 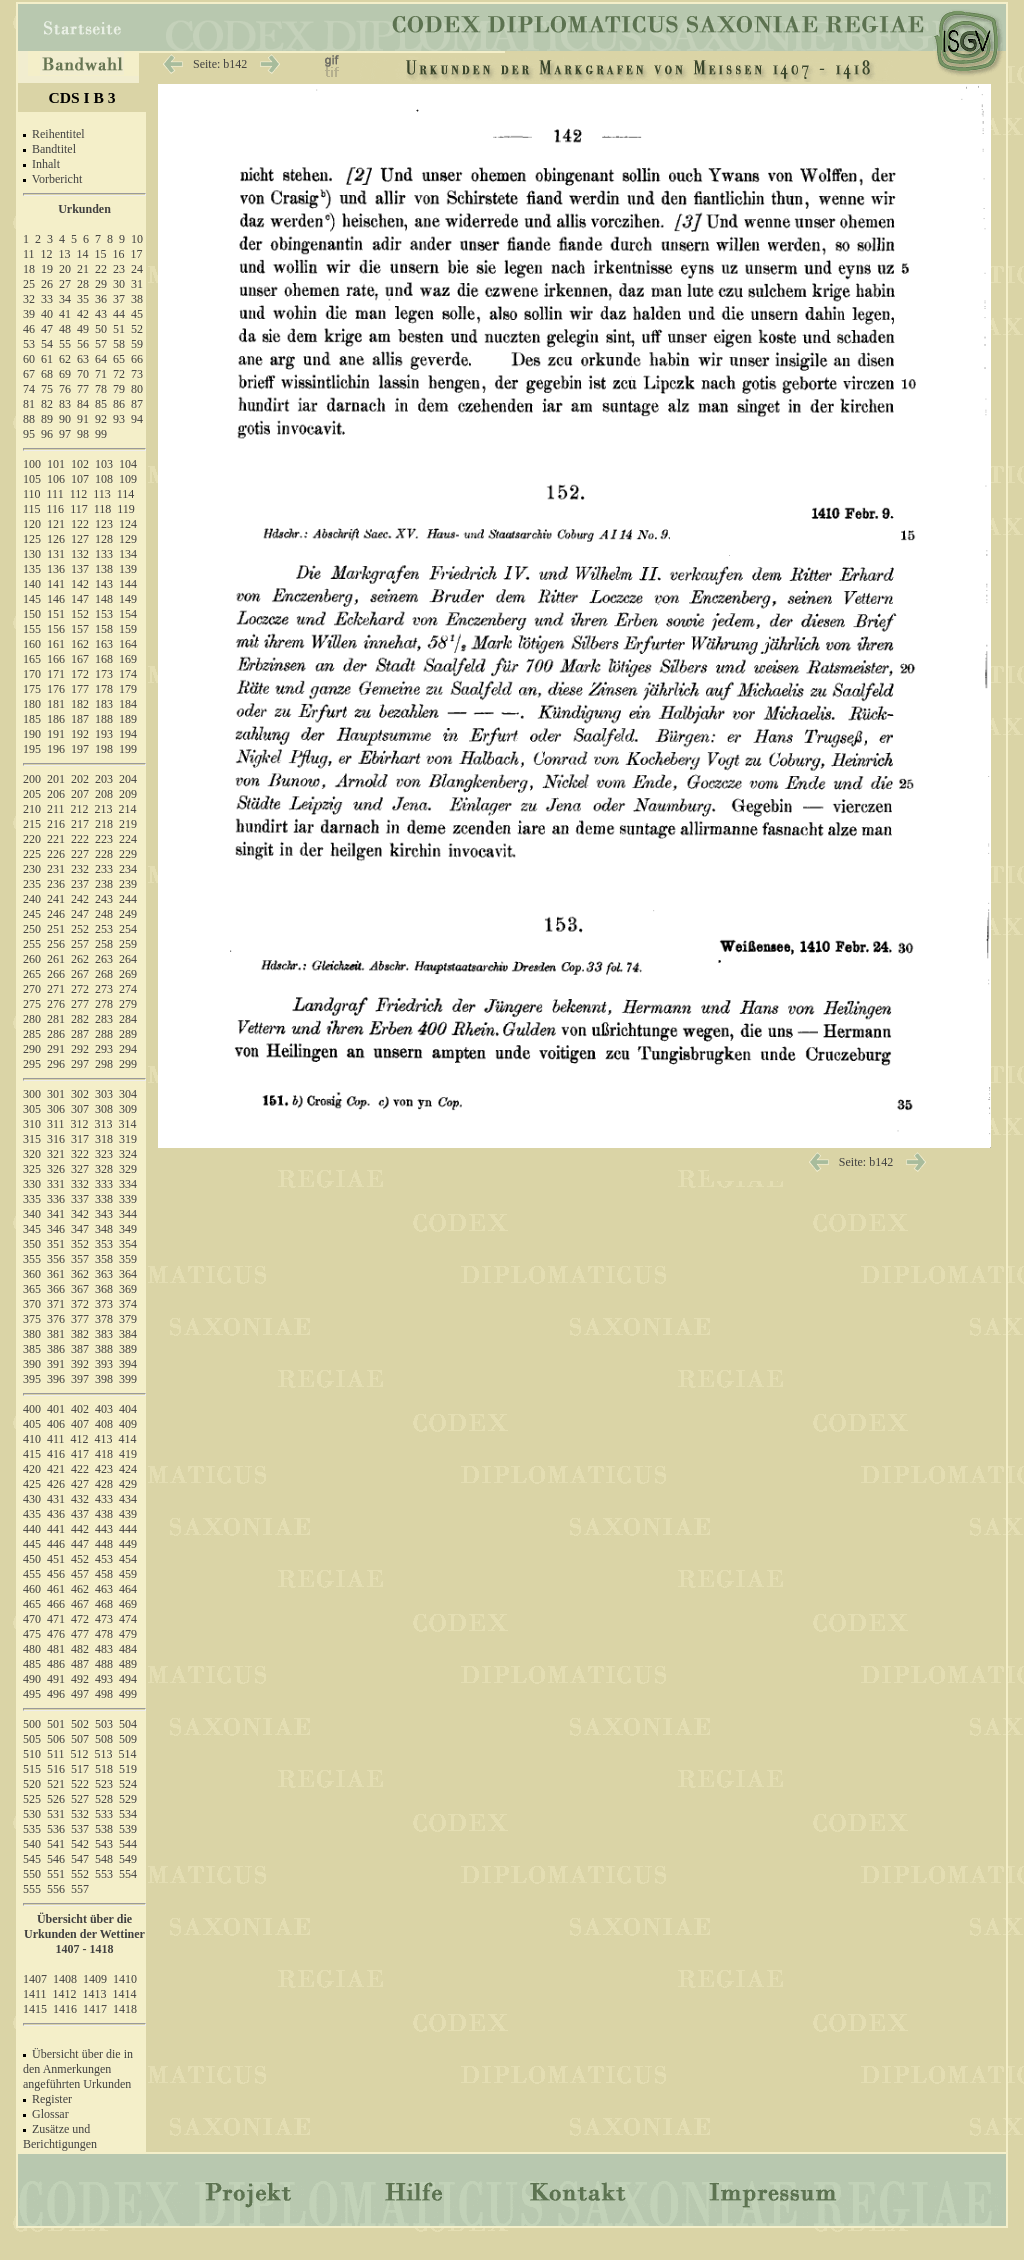 What do you see at coordinates (104, 1304) in the screenshot?
I see `373` at bounding box center [104, 1304].